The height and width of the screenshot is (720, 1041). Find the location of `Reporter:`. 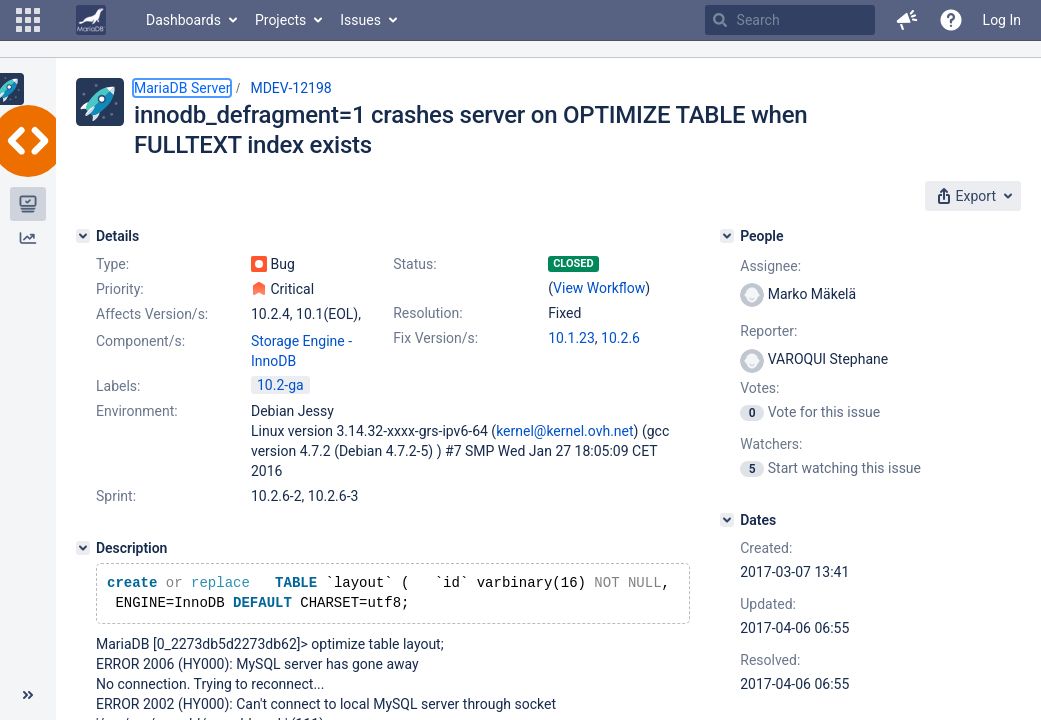

Reporter: is located at coordinates (768, 331).